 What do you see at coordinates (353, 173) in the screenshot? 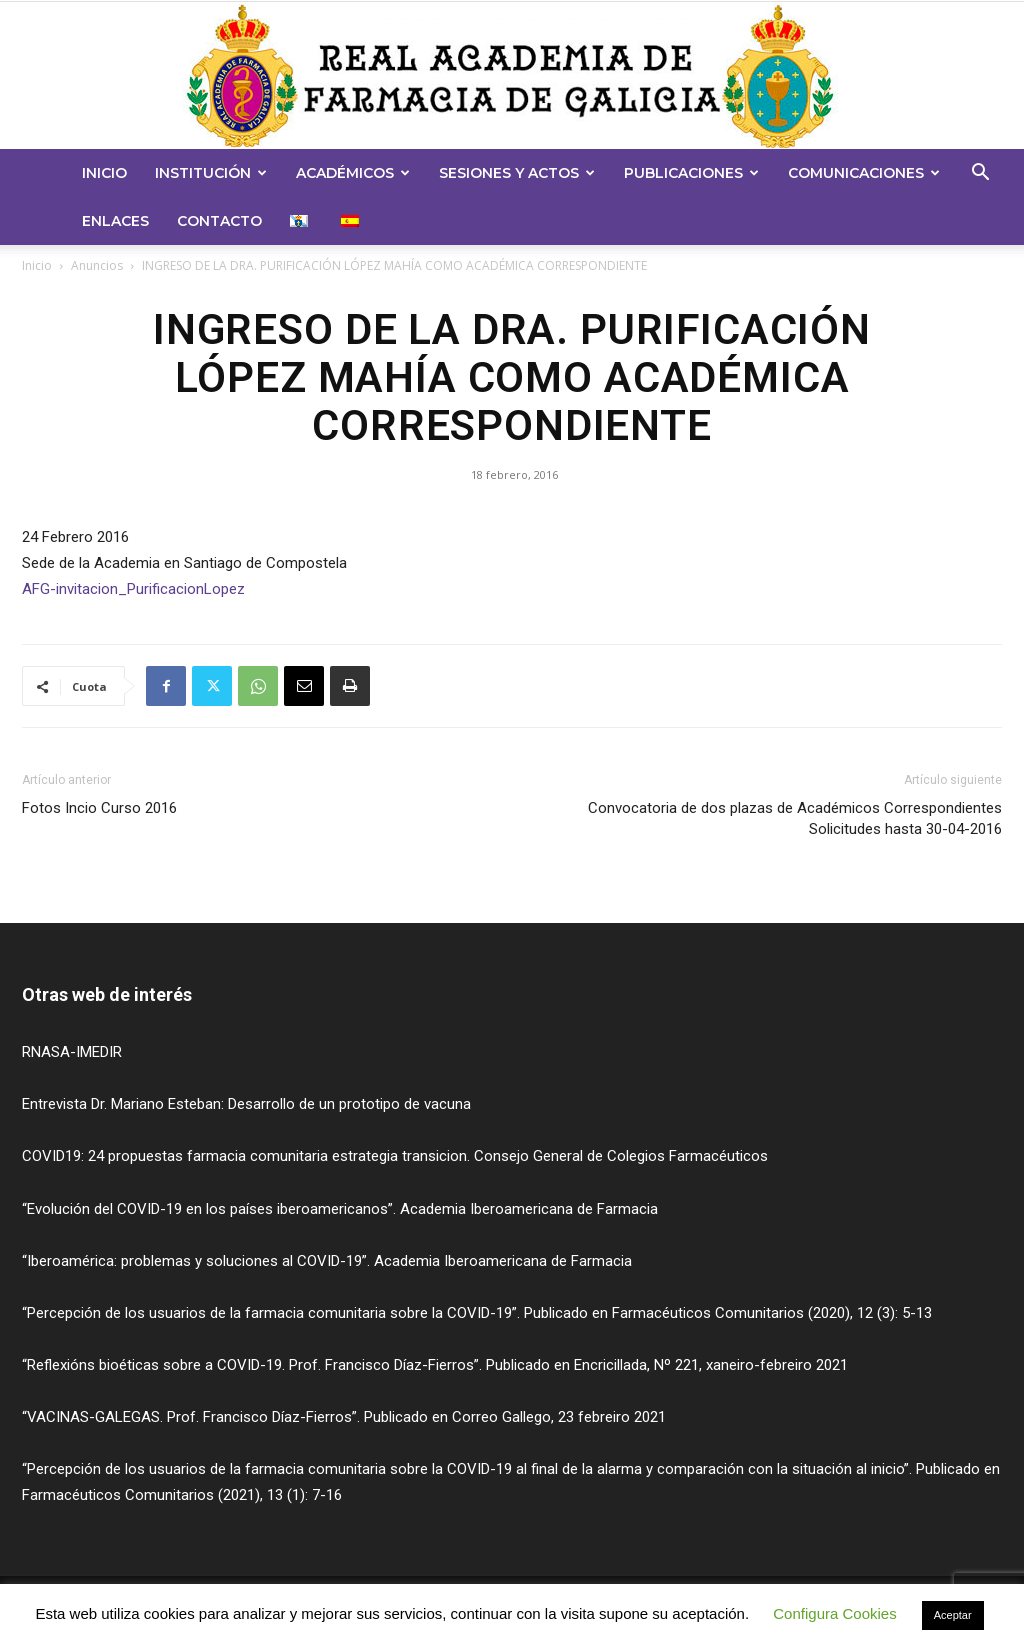
I see `Académicos` at bounding box center [353, 173].